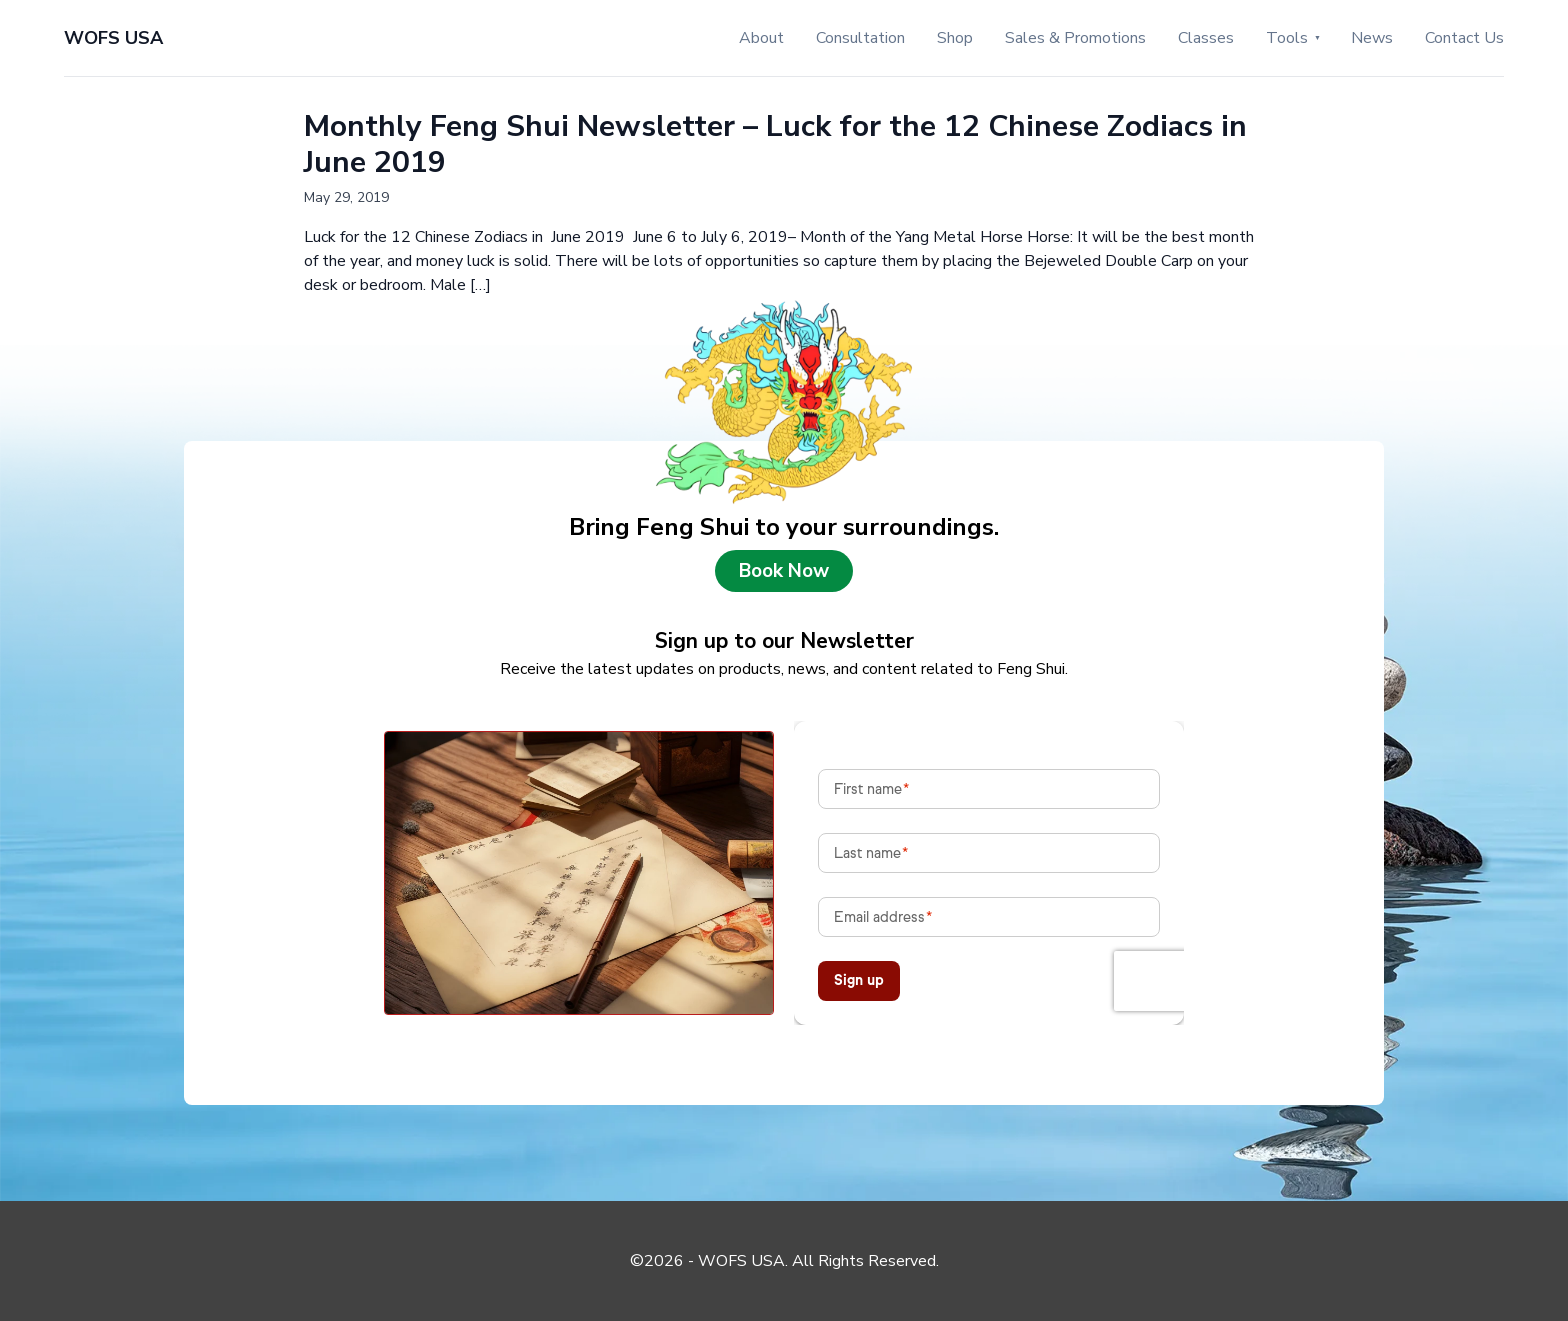 This screenshot has height=1321, width=1568. What do you see at coordinates (761, 38) in the screenshot?
I see `About` at bounding box center [761, 38].